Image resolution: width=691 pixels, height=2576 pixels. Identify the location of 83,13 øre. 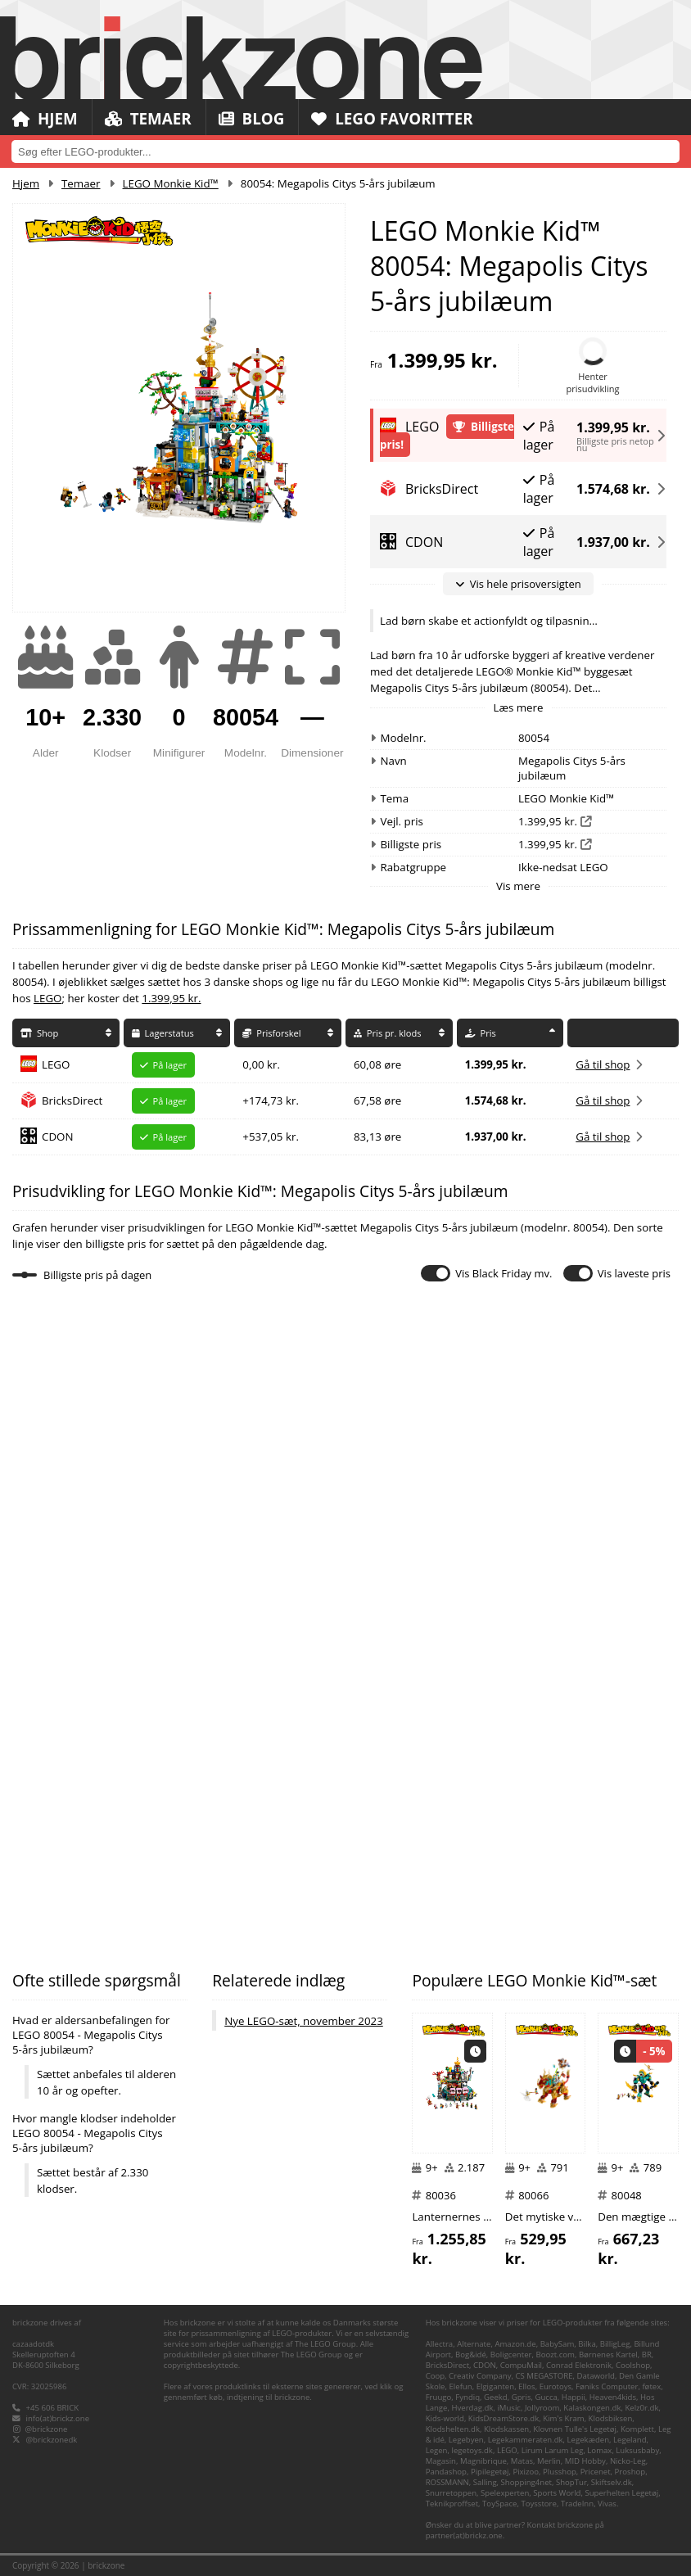
(377, 1136).